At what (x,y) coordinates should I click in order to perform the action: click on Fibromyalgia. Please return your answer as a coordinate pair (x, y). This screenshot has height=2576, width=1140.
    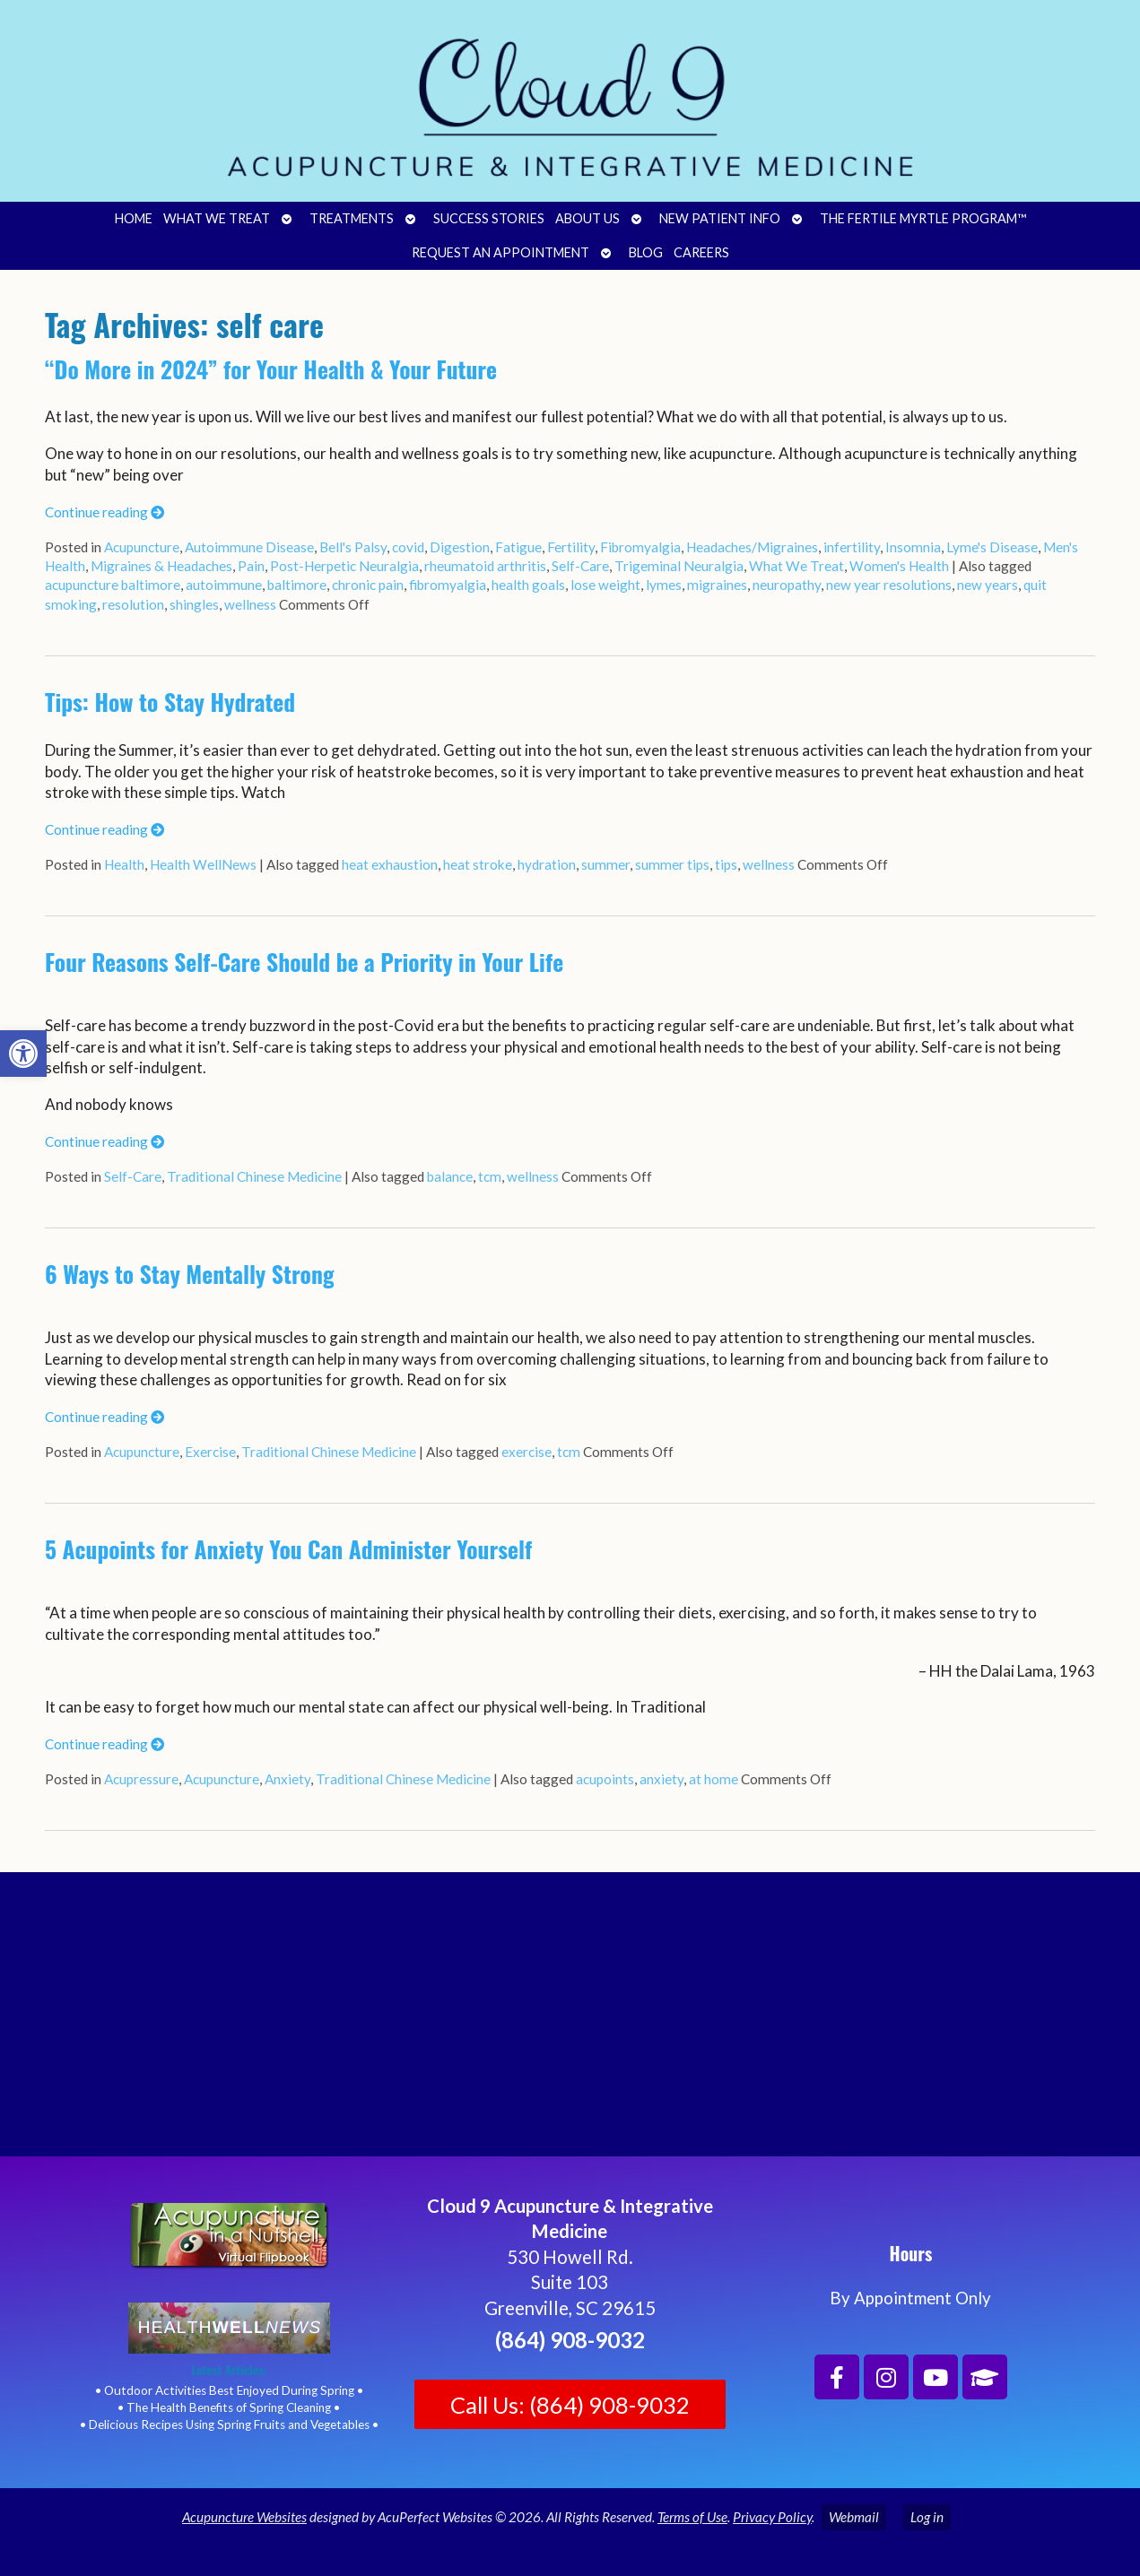
    Looking at the image, I should click on (640, 547).